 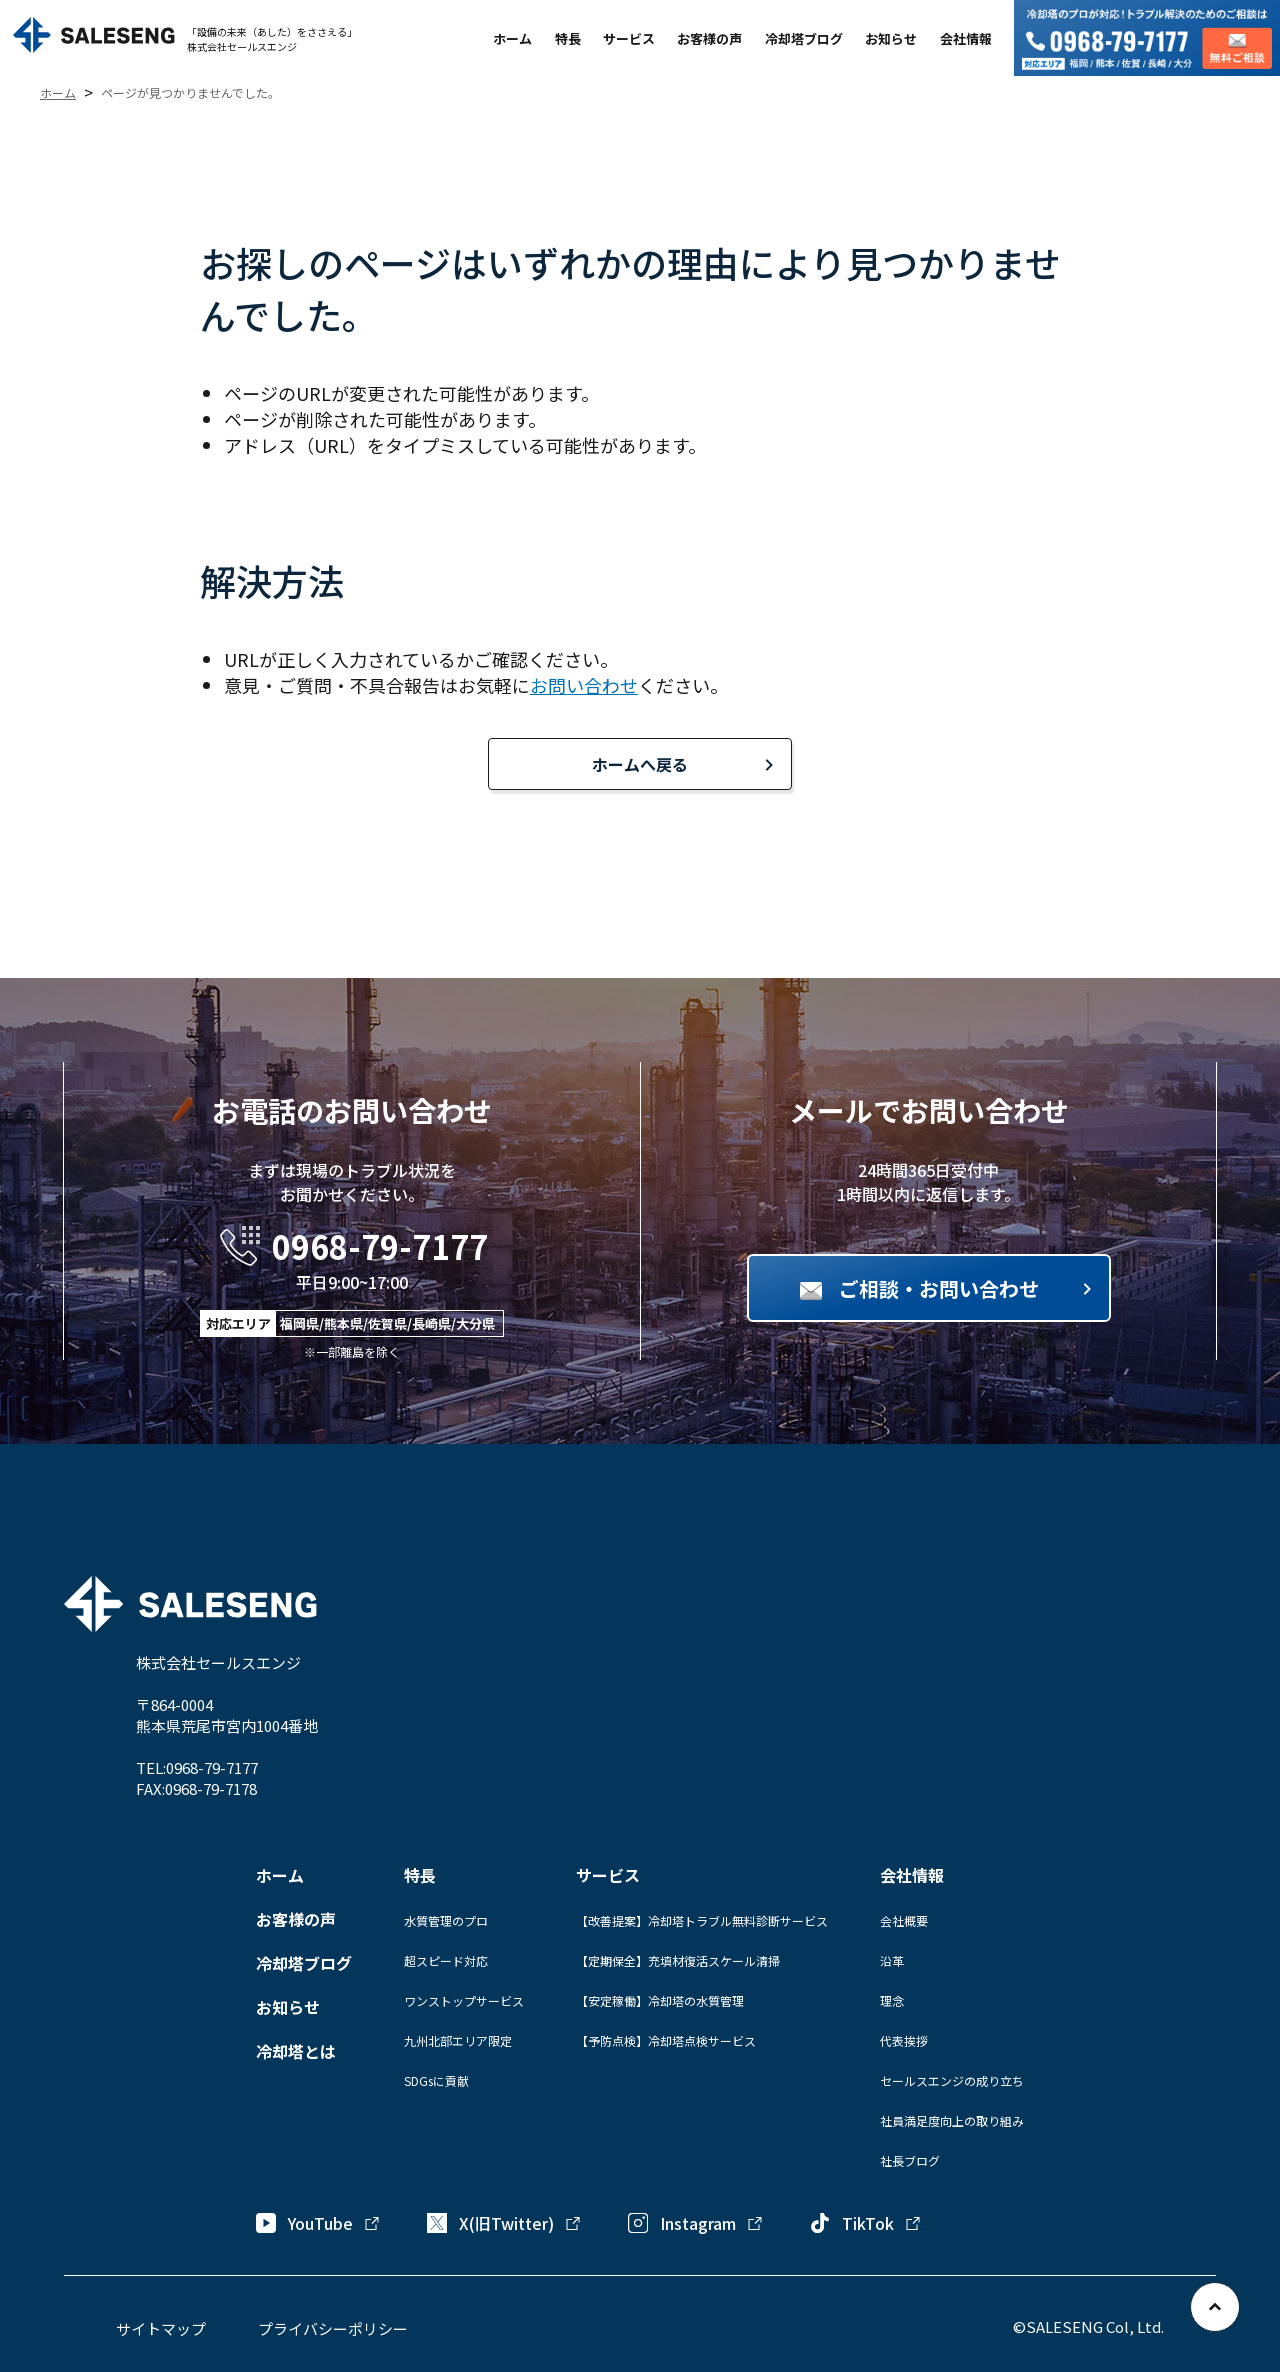 What do you see at coordinates (952, 2120) in the screenshot?
I see `社員満足度向上の取り組み` at bounding box center [952, 2120].